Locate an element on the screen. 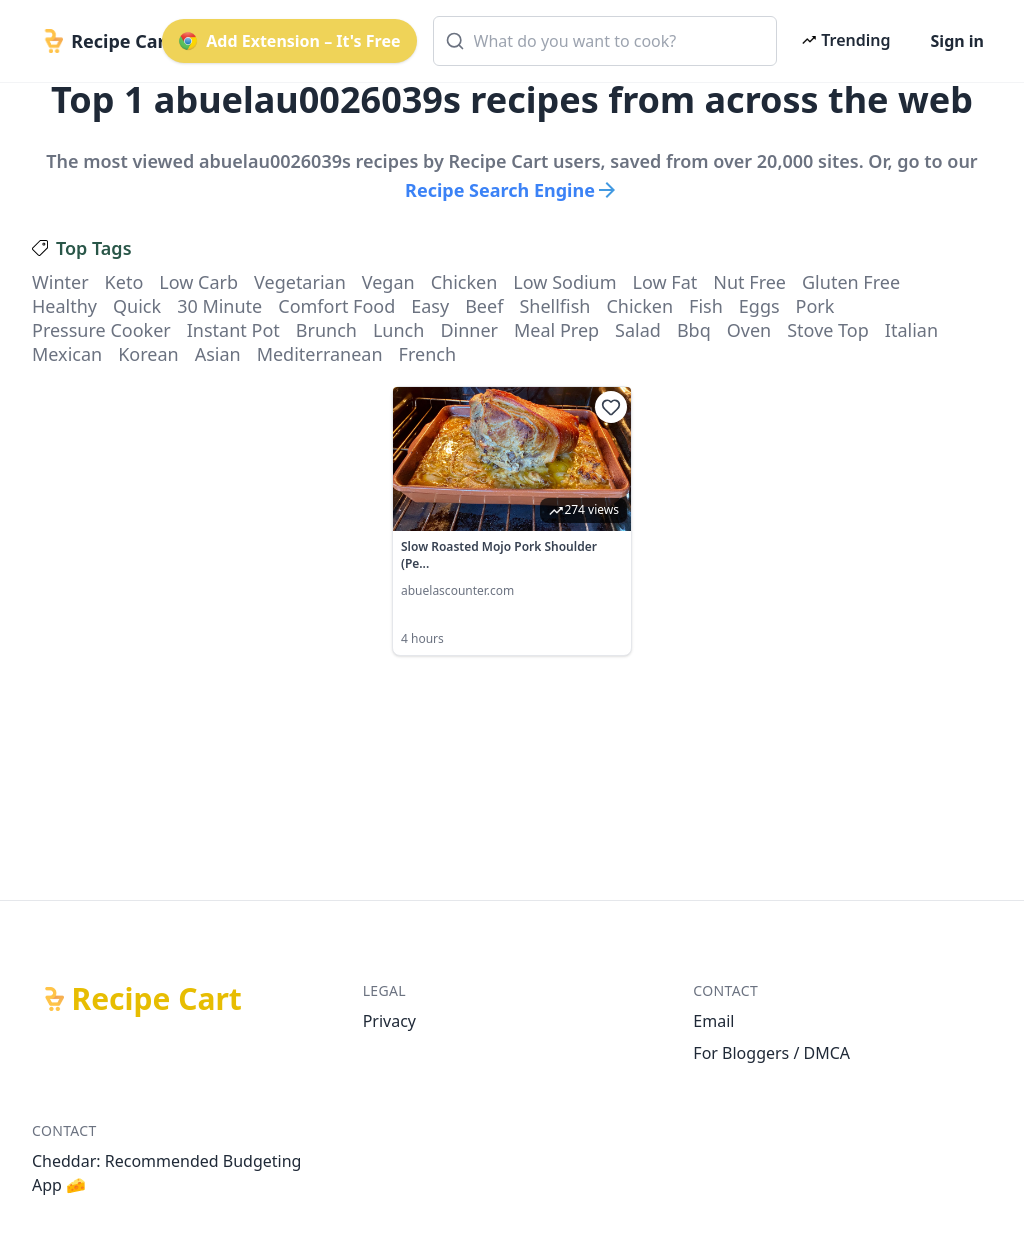 The width and height of the screenshot is (1024, 1253). [link] is located at coordinates (512, 521).